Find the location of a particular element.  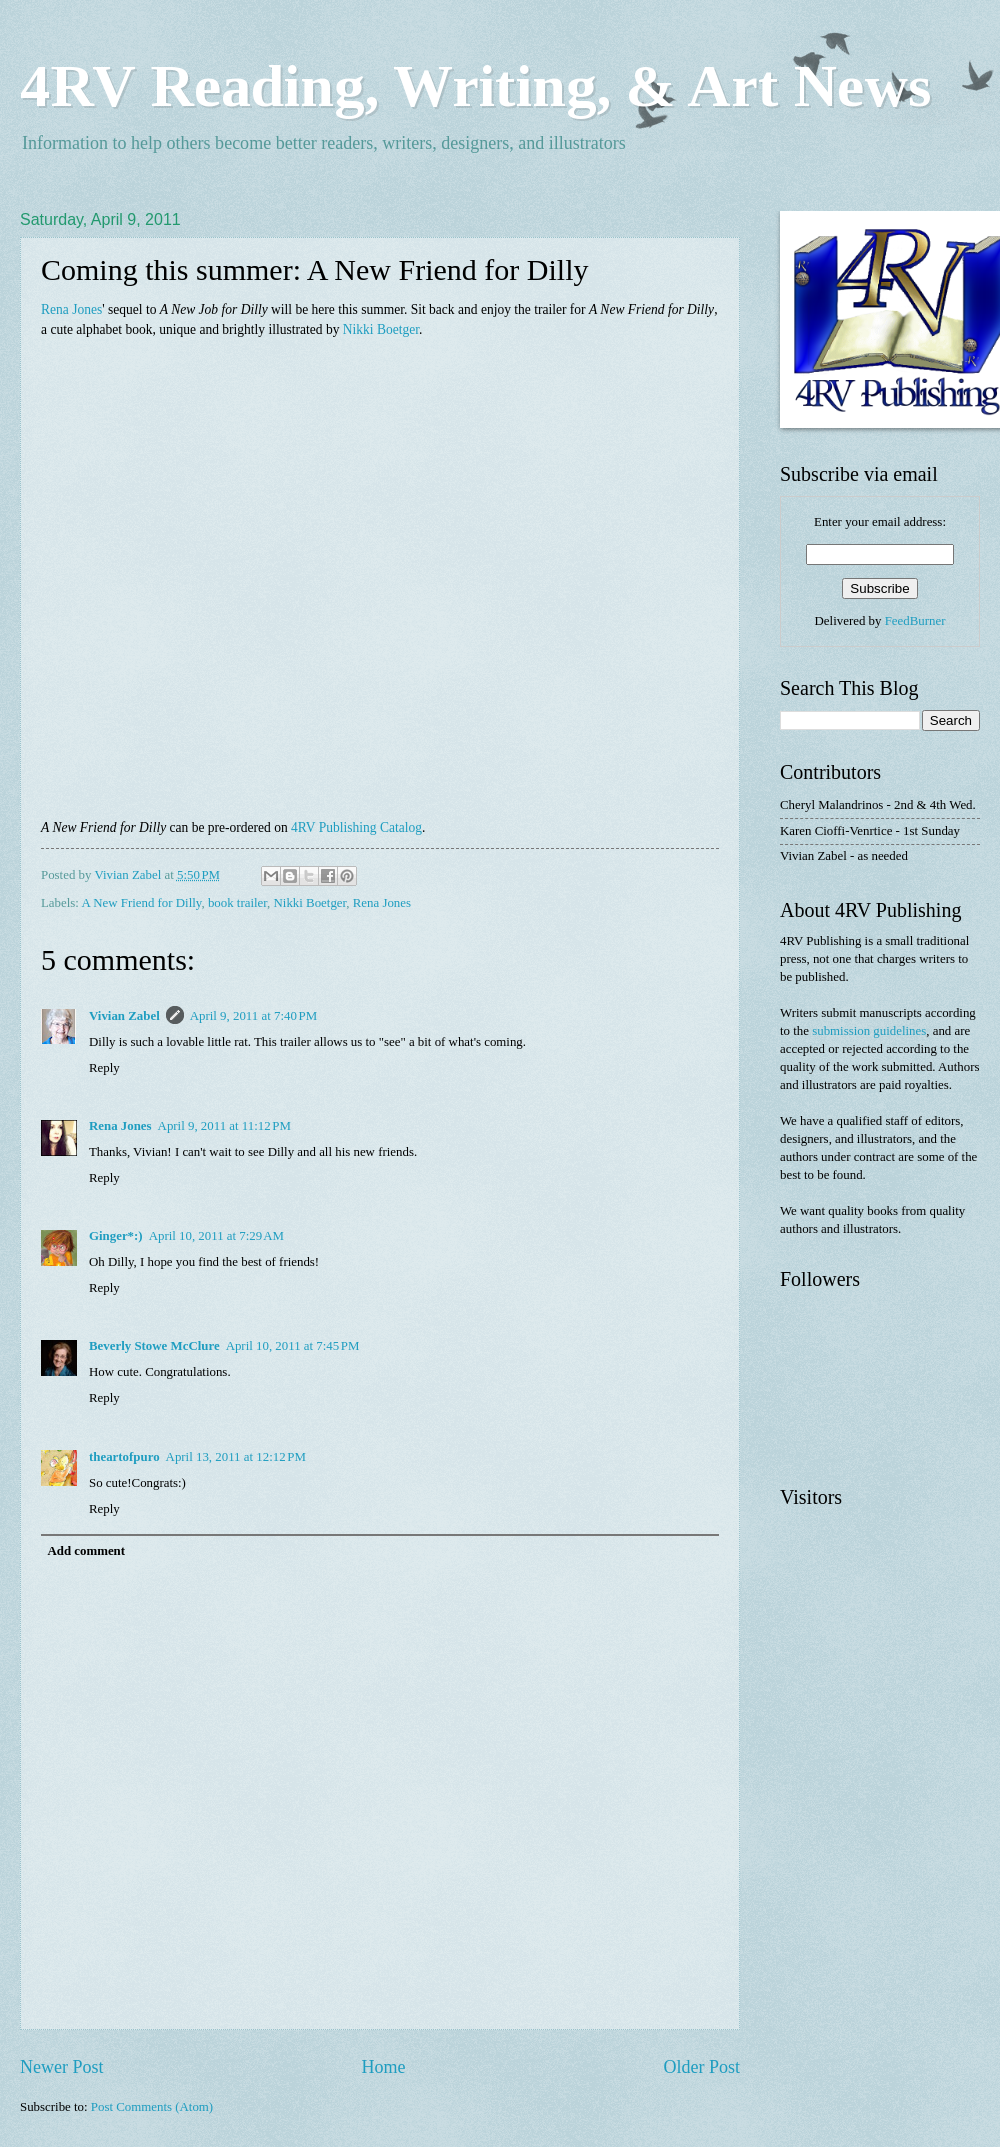

Home is located at coordinates (383, 2067).